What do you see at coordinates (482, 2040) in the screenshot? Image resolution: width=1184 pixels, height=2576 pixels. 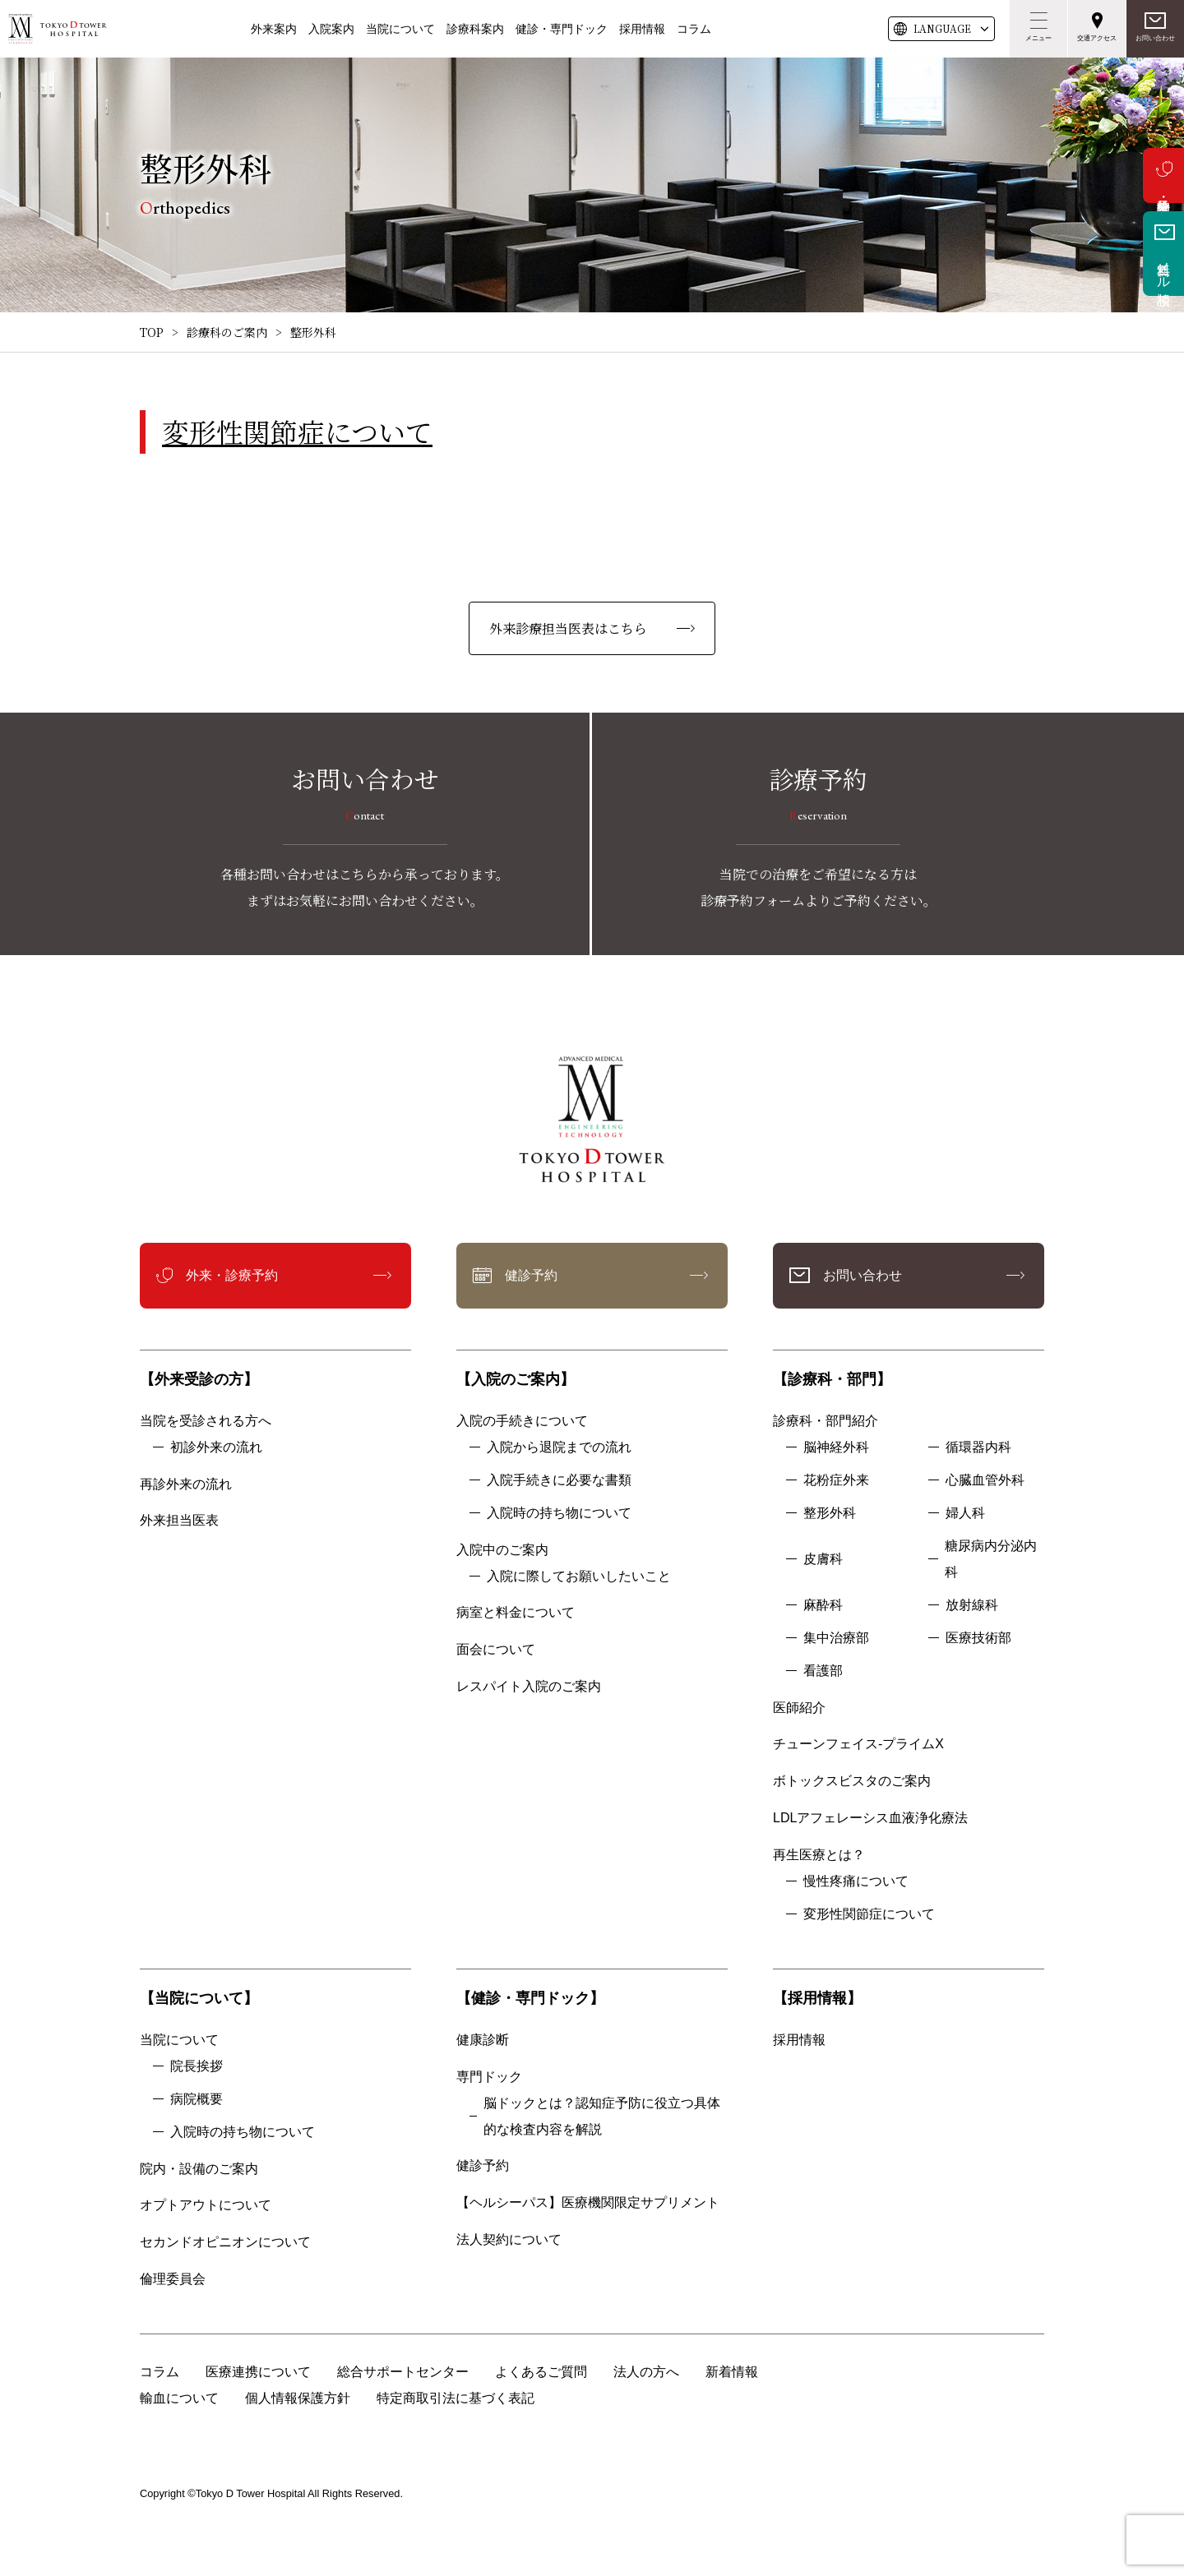 I see `健康診断` at bounding box center [482, 2040].